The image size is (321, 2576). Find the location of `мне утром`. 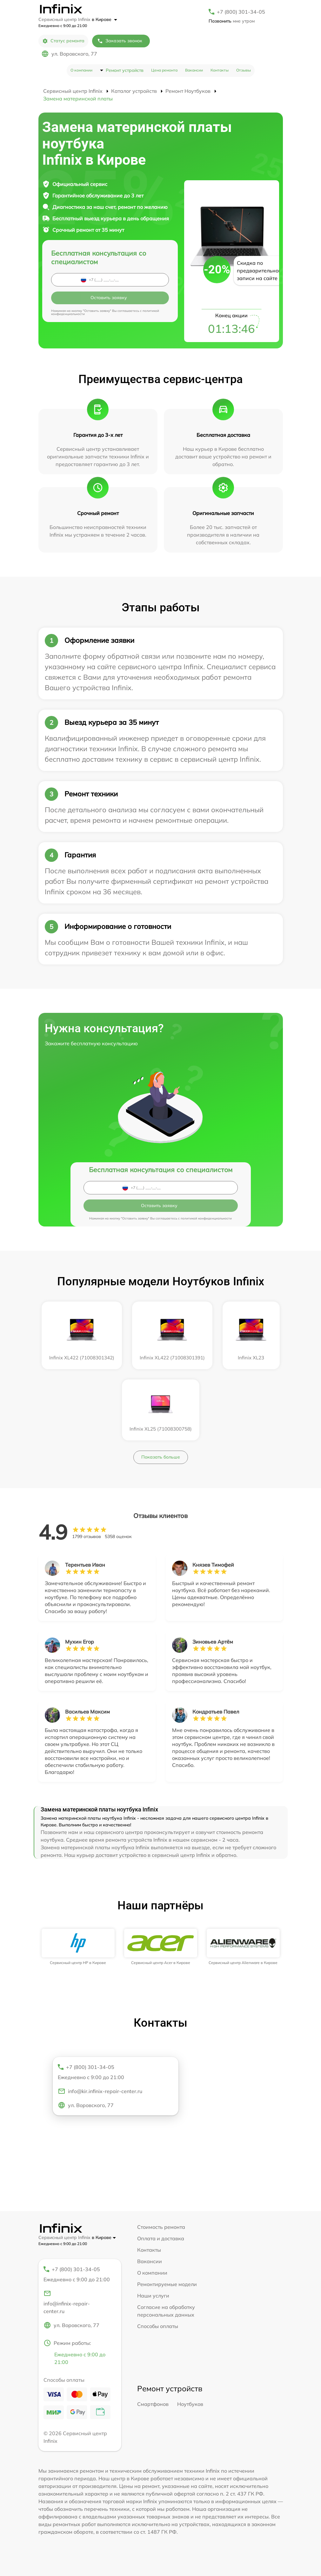

мне утром is located at coordinates (232, 21).